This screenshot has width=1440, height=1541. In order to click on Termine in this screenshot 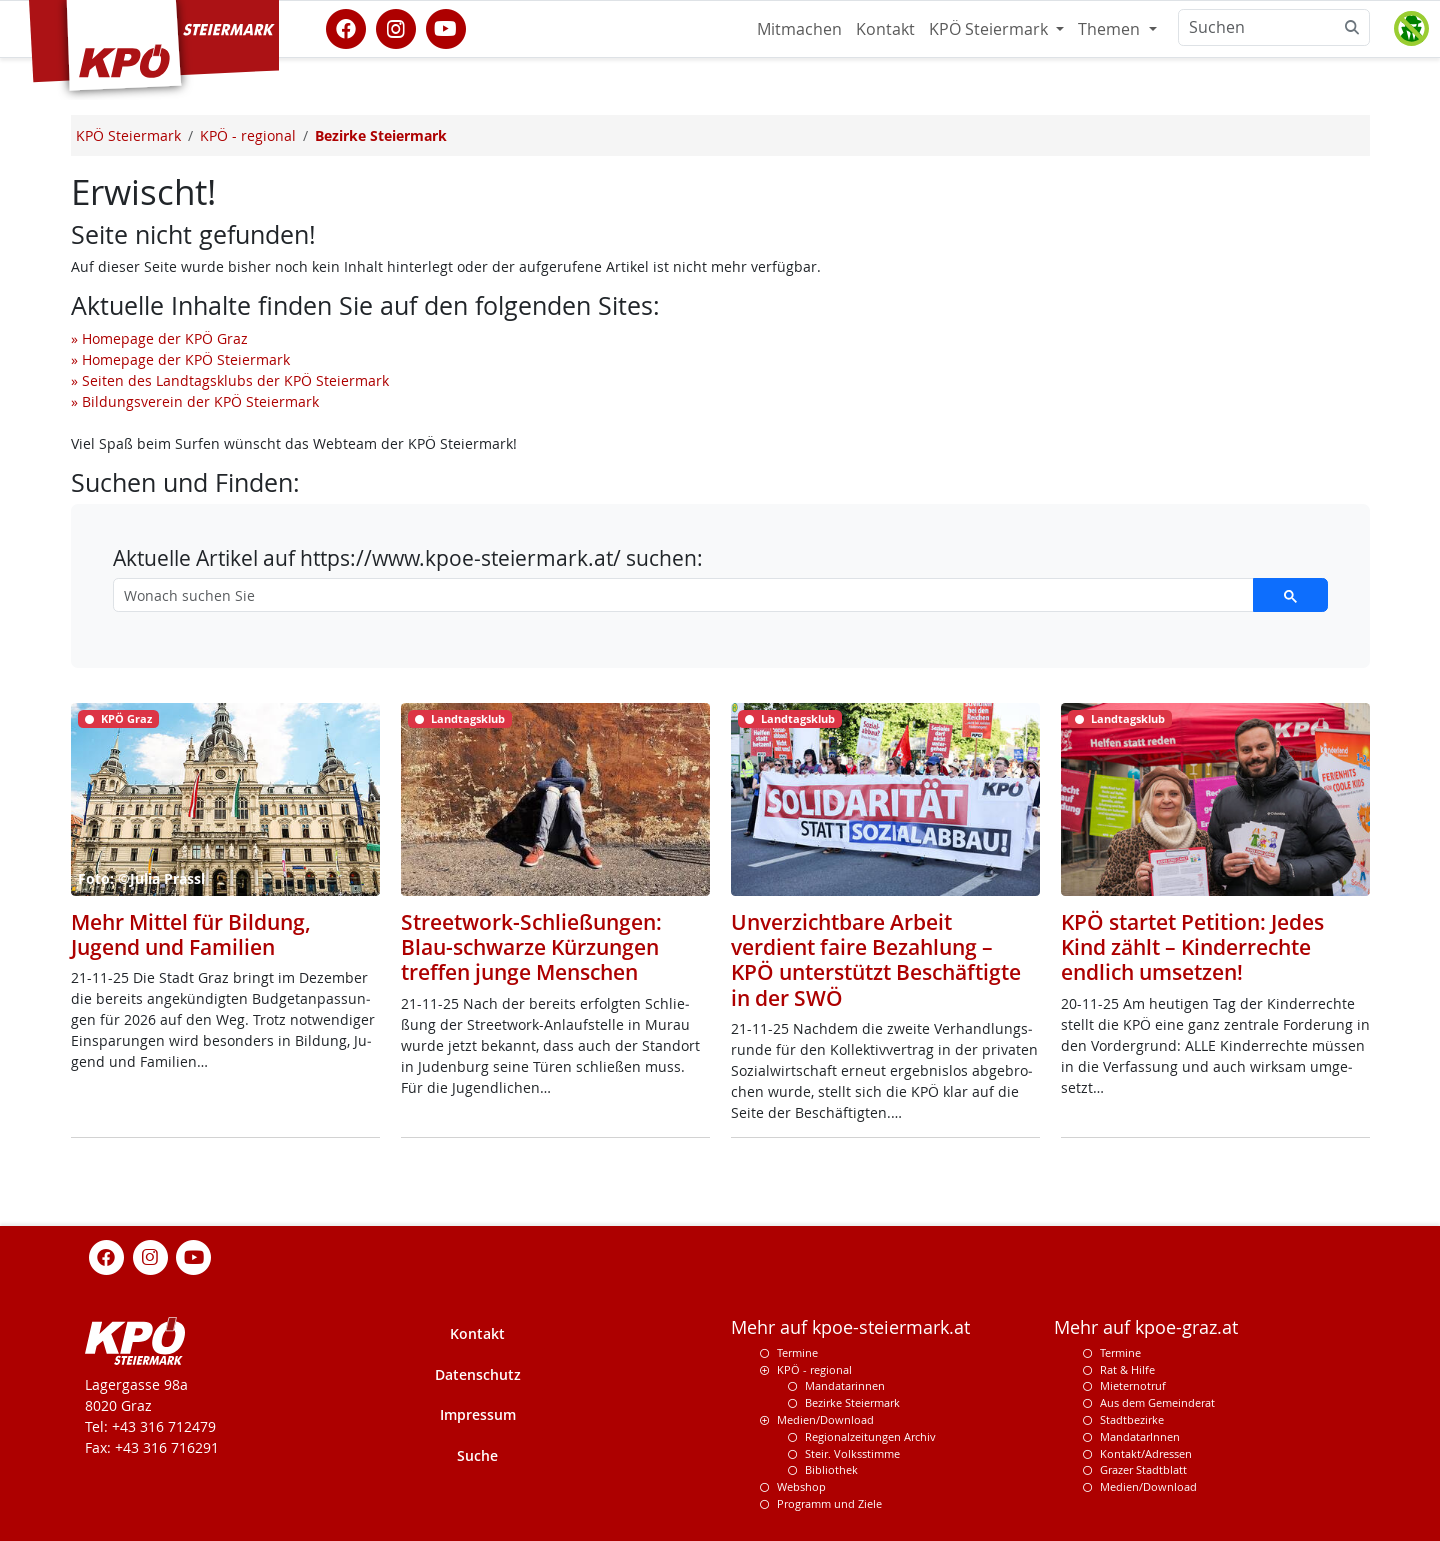, I will do `click(797, 1352)`.